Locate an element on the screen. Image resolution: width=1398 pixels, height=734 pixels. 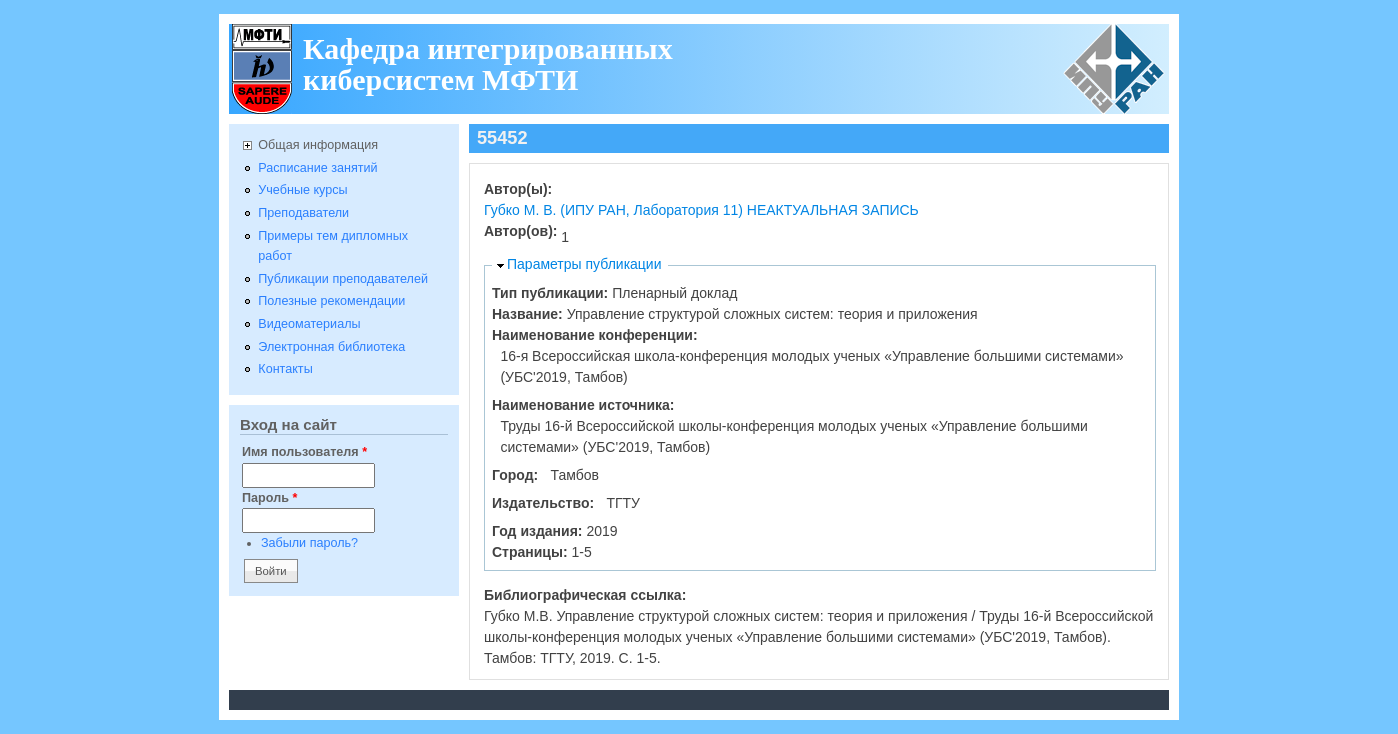
Публикации преподавателей is located at coordinates (343, 279).